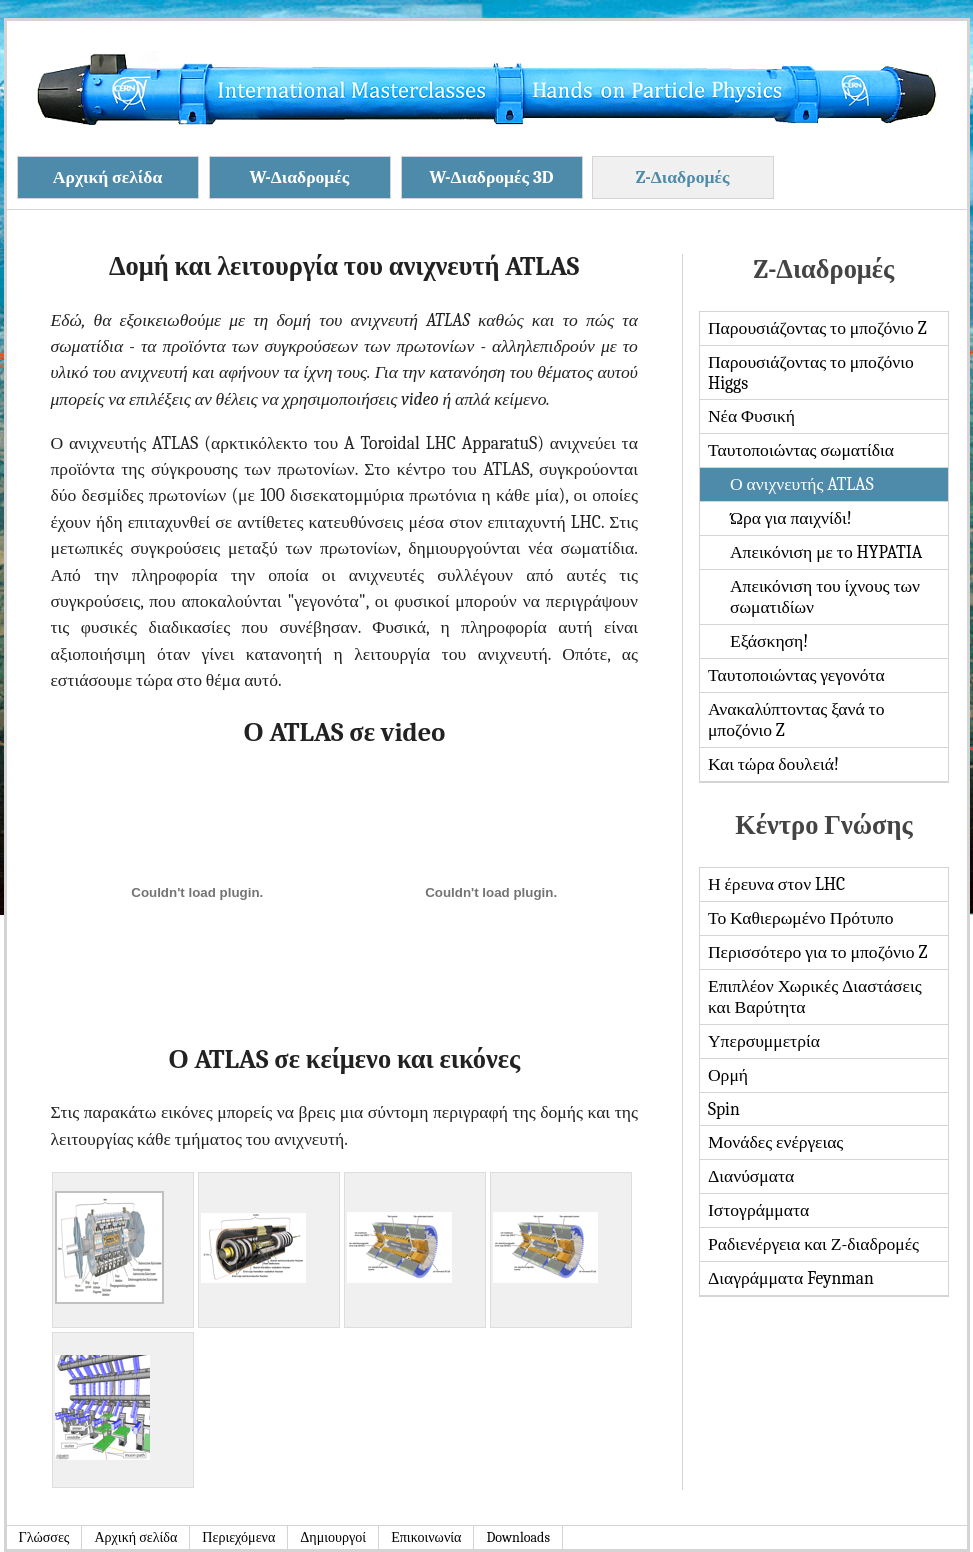 The width and height of the screenshot is (973, 1552). What do you see at coordinates (238, 1537) in the screenshot?
I see `Περιεχόμενα` at bounding box center [238, 1537].